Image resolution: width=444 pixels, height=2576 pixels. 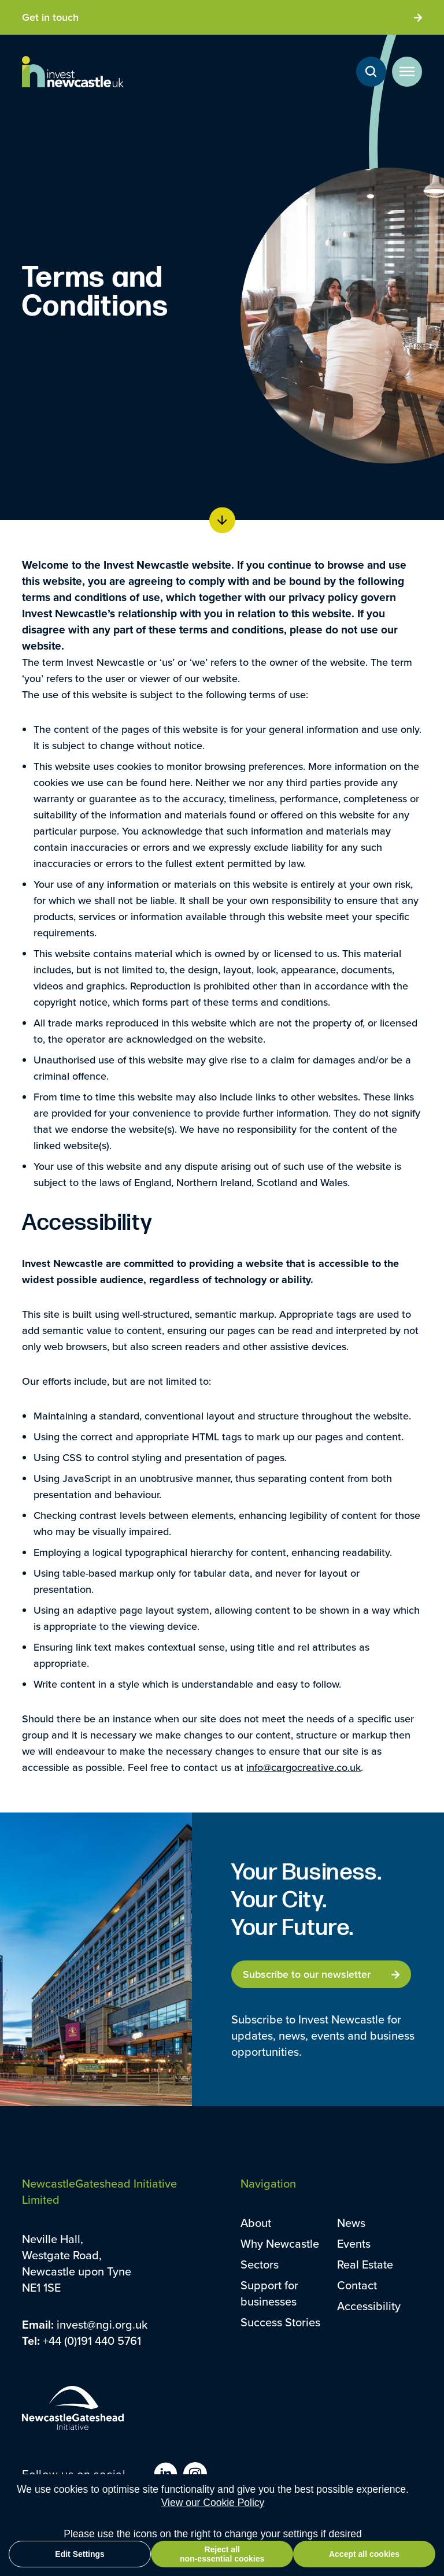 What do you see at coordinates (269, 2293) in the screenshot?
I see `Support for businesses` at bounding box center [269, 2293].